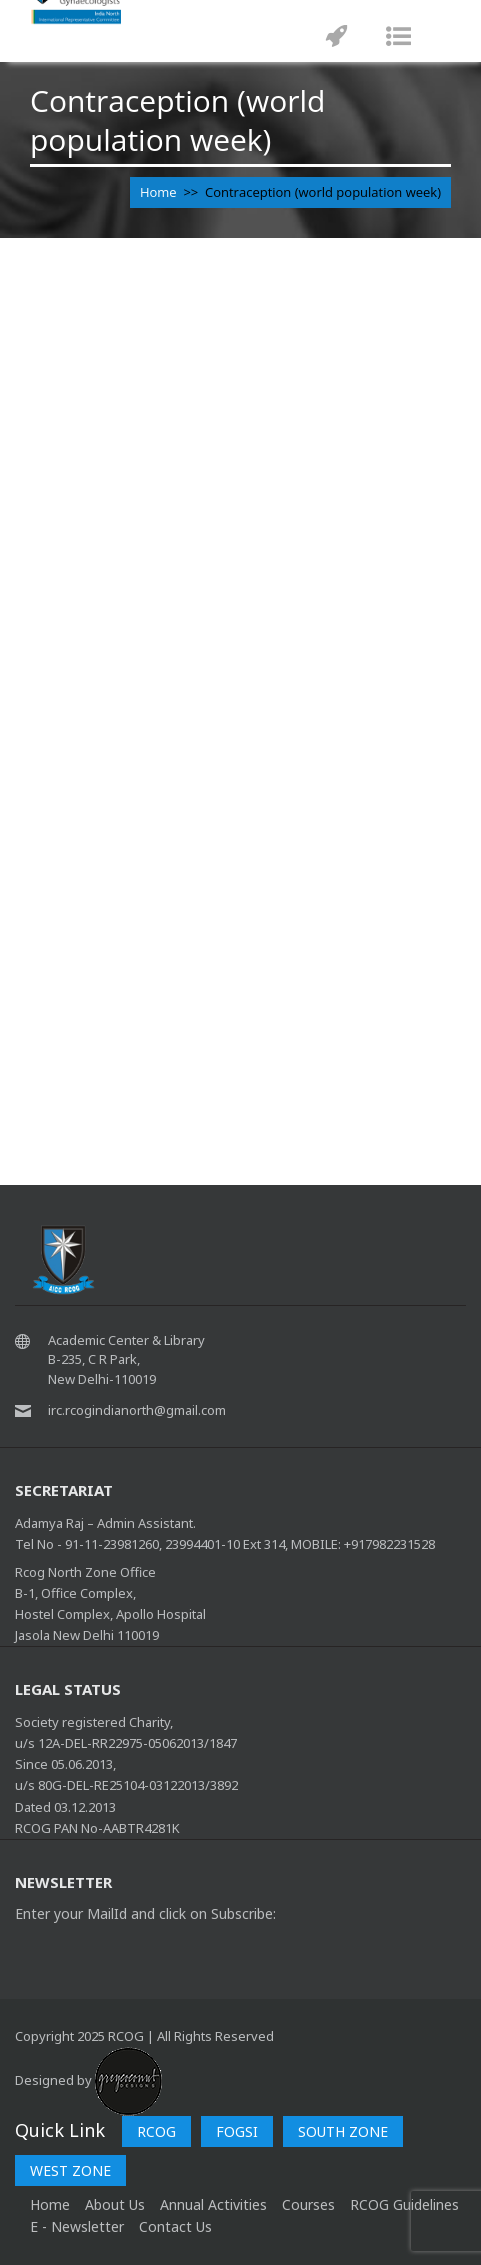  What do you see at coordinates (77, 2226) in the screenshot?
I see `E - Newsletter` at bounding box center [77, 2226].